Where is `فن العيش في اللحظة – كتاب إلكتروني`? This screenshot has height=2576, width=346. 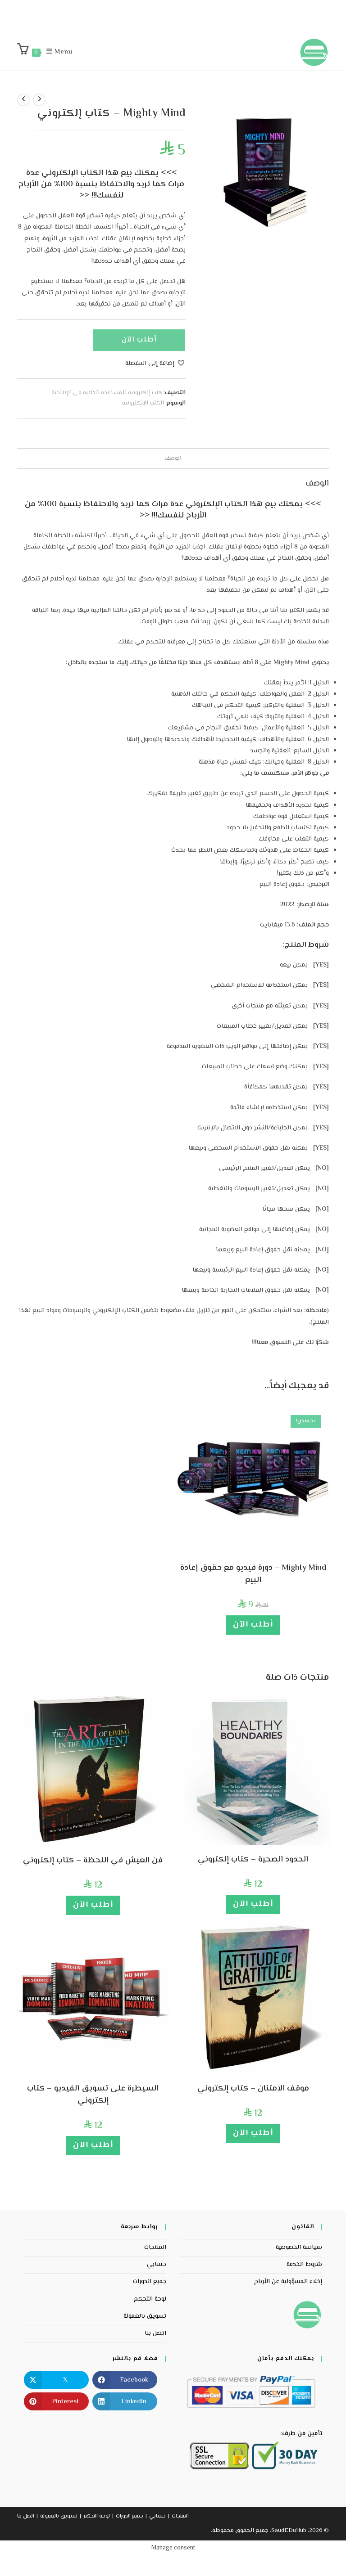
فن العيش في اللحظة – كتاب إلكتروني is located at coordinates (93, 1861).